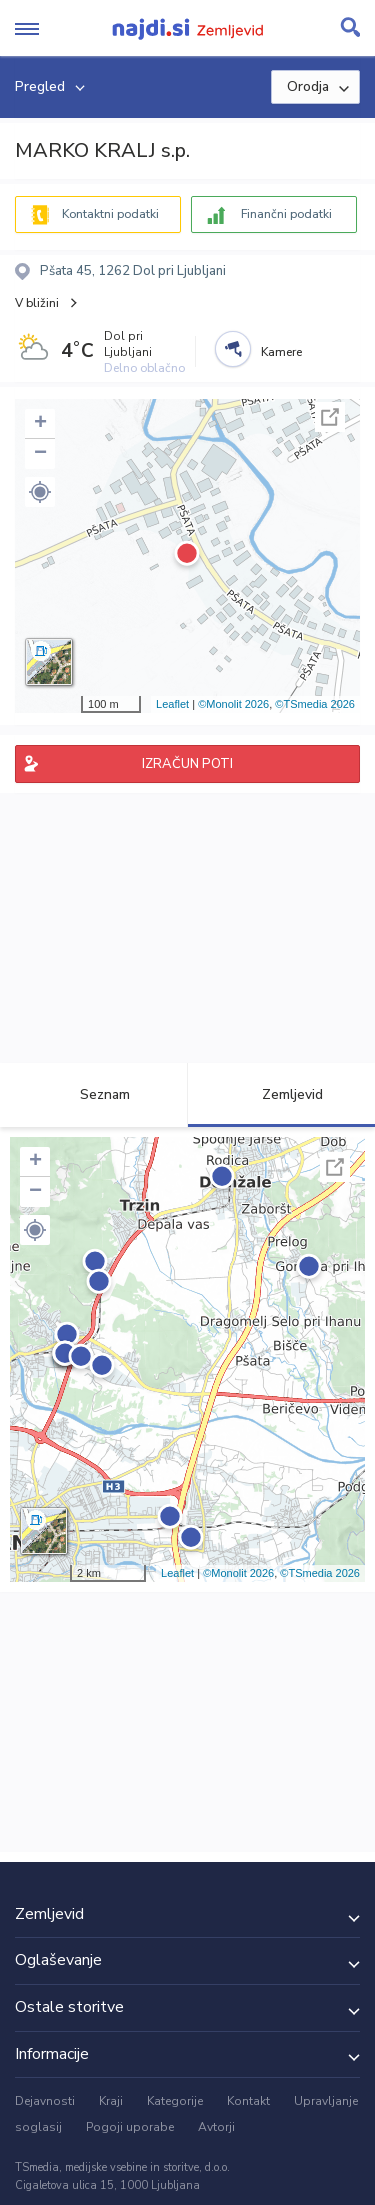  What do you see at coordinates (281, 352) in the screenshot?
I see `Kamere` at bounding box center [281, 352].